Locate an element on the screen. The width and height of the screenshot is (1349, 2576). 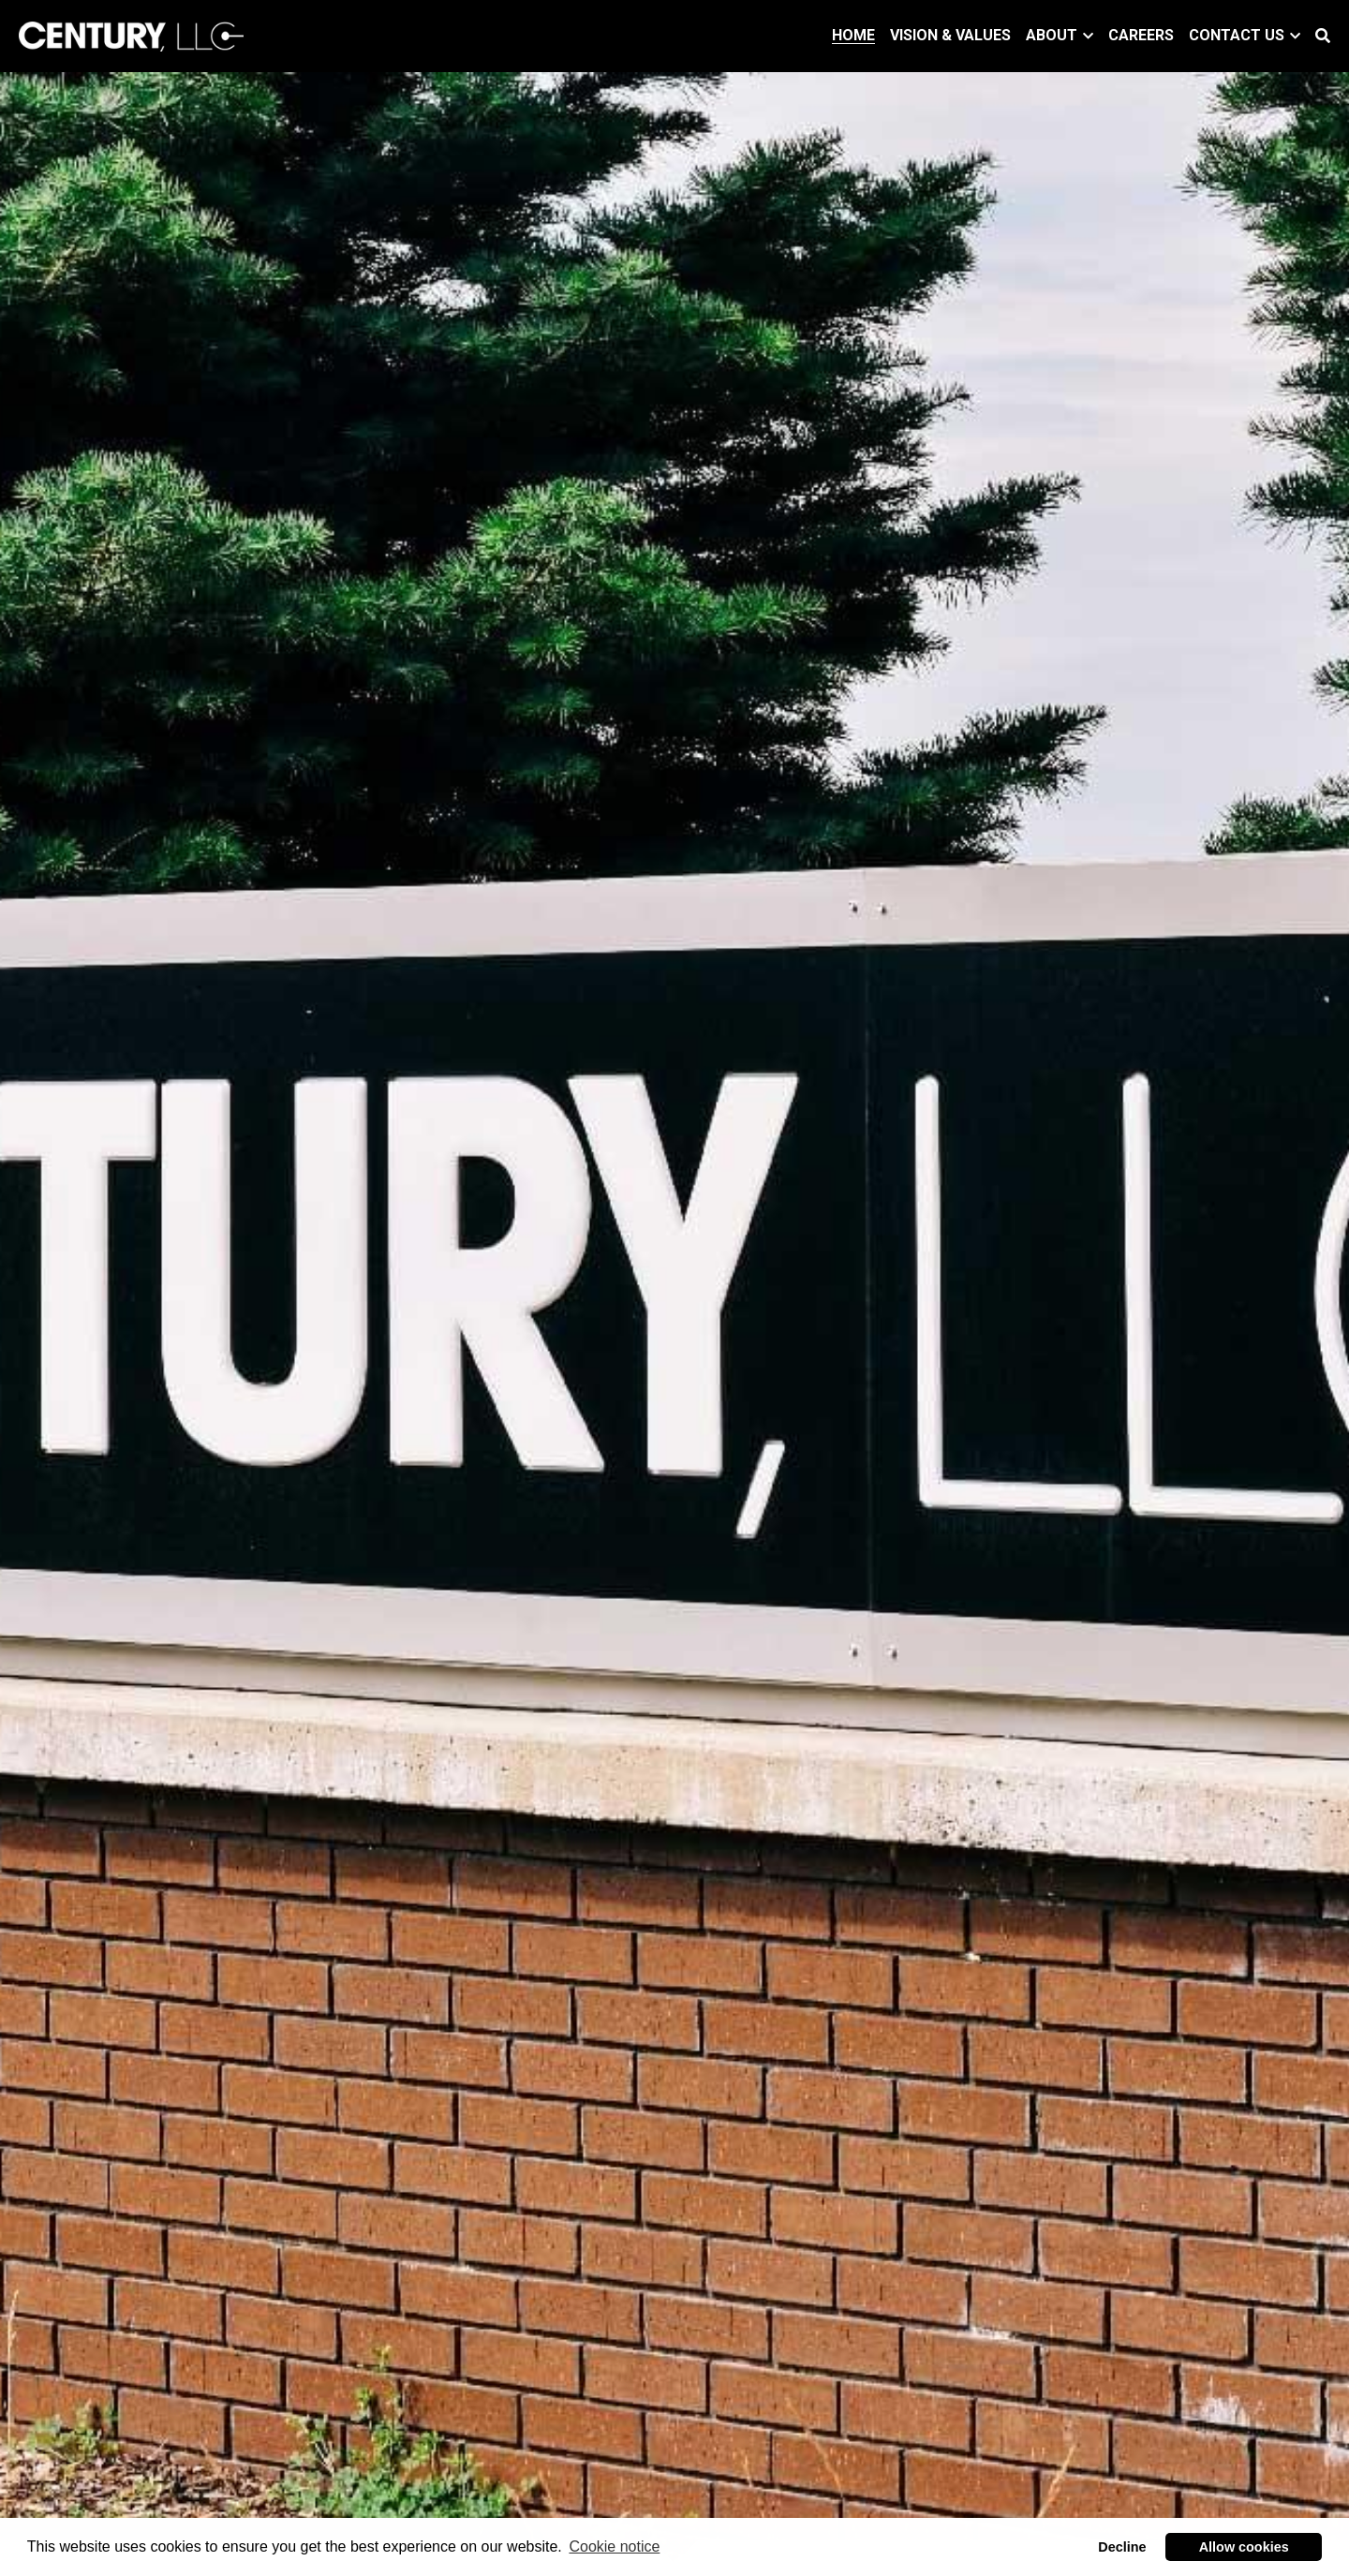
Decline [button] is located at coordinates (1122, 2546).